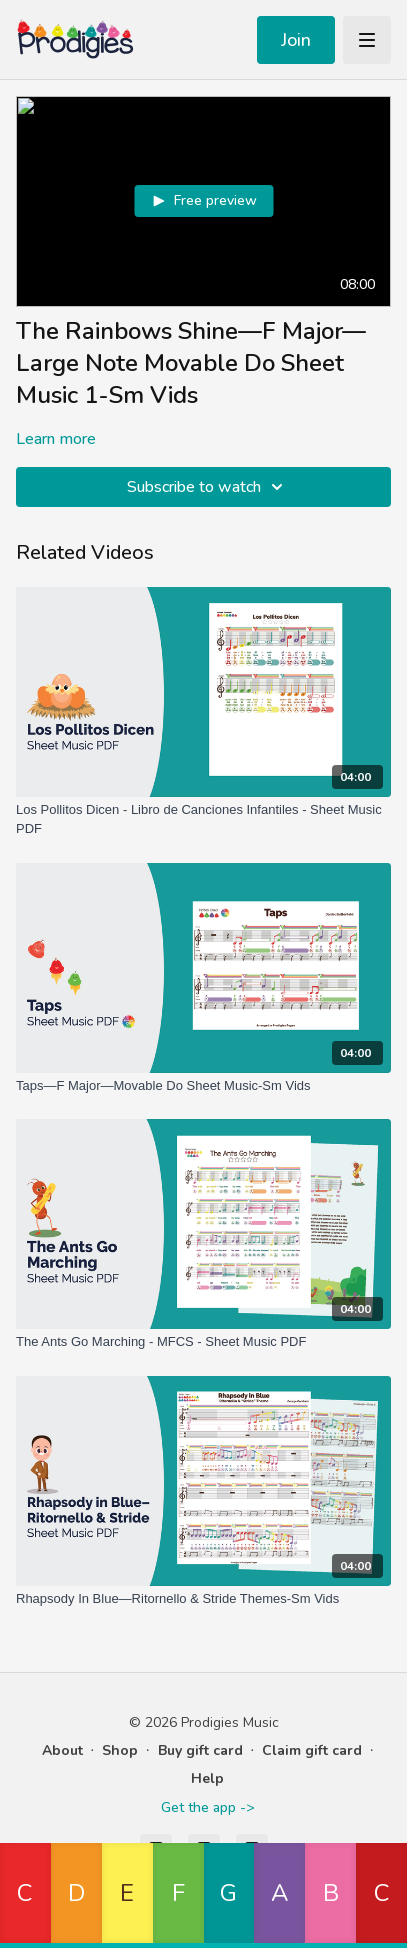 The height and width of the screenshot is (1948, 407). Describe the element at coordinates (203, 1086) in the screenshot. I see `[Taps—F Major—Movable Do Sheet Music-Sm Vids]` at that location.